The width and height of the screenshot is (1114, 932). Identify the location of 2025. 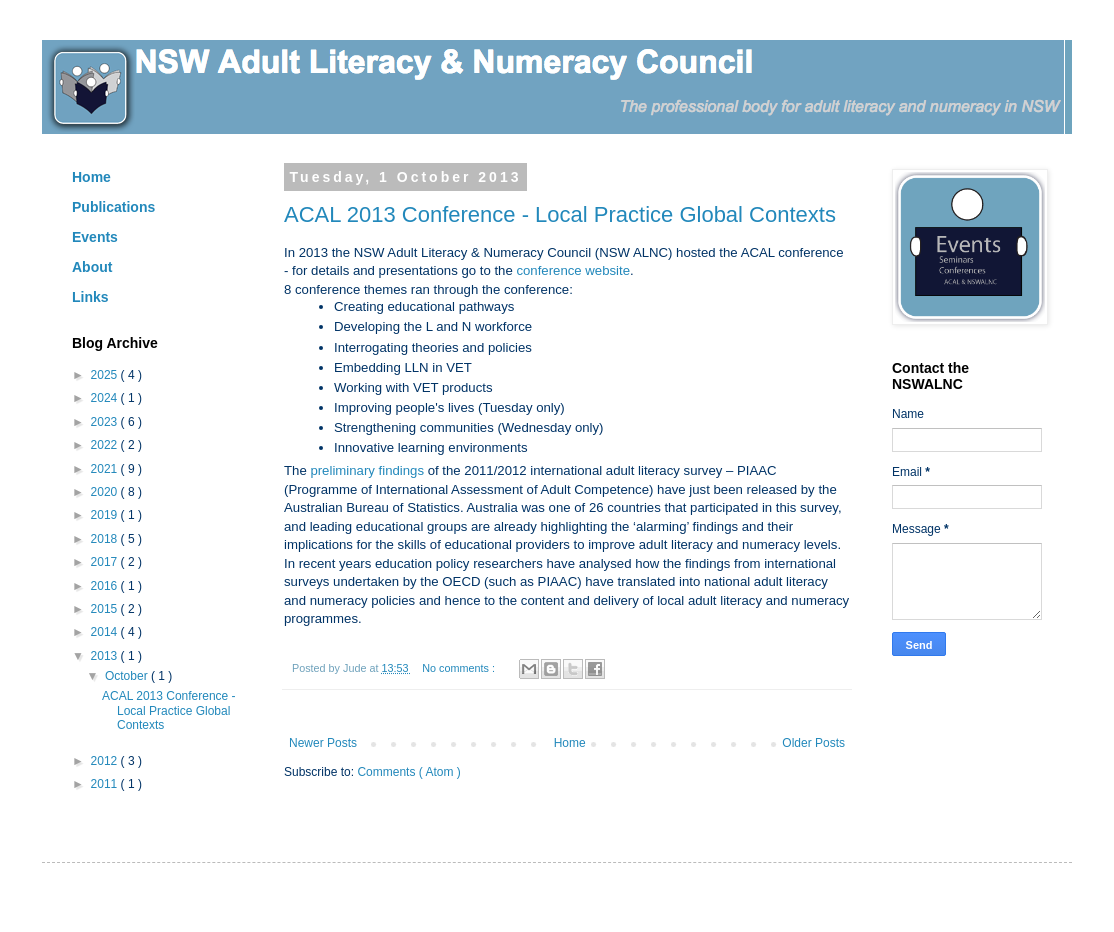
(106, 375).